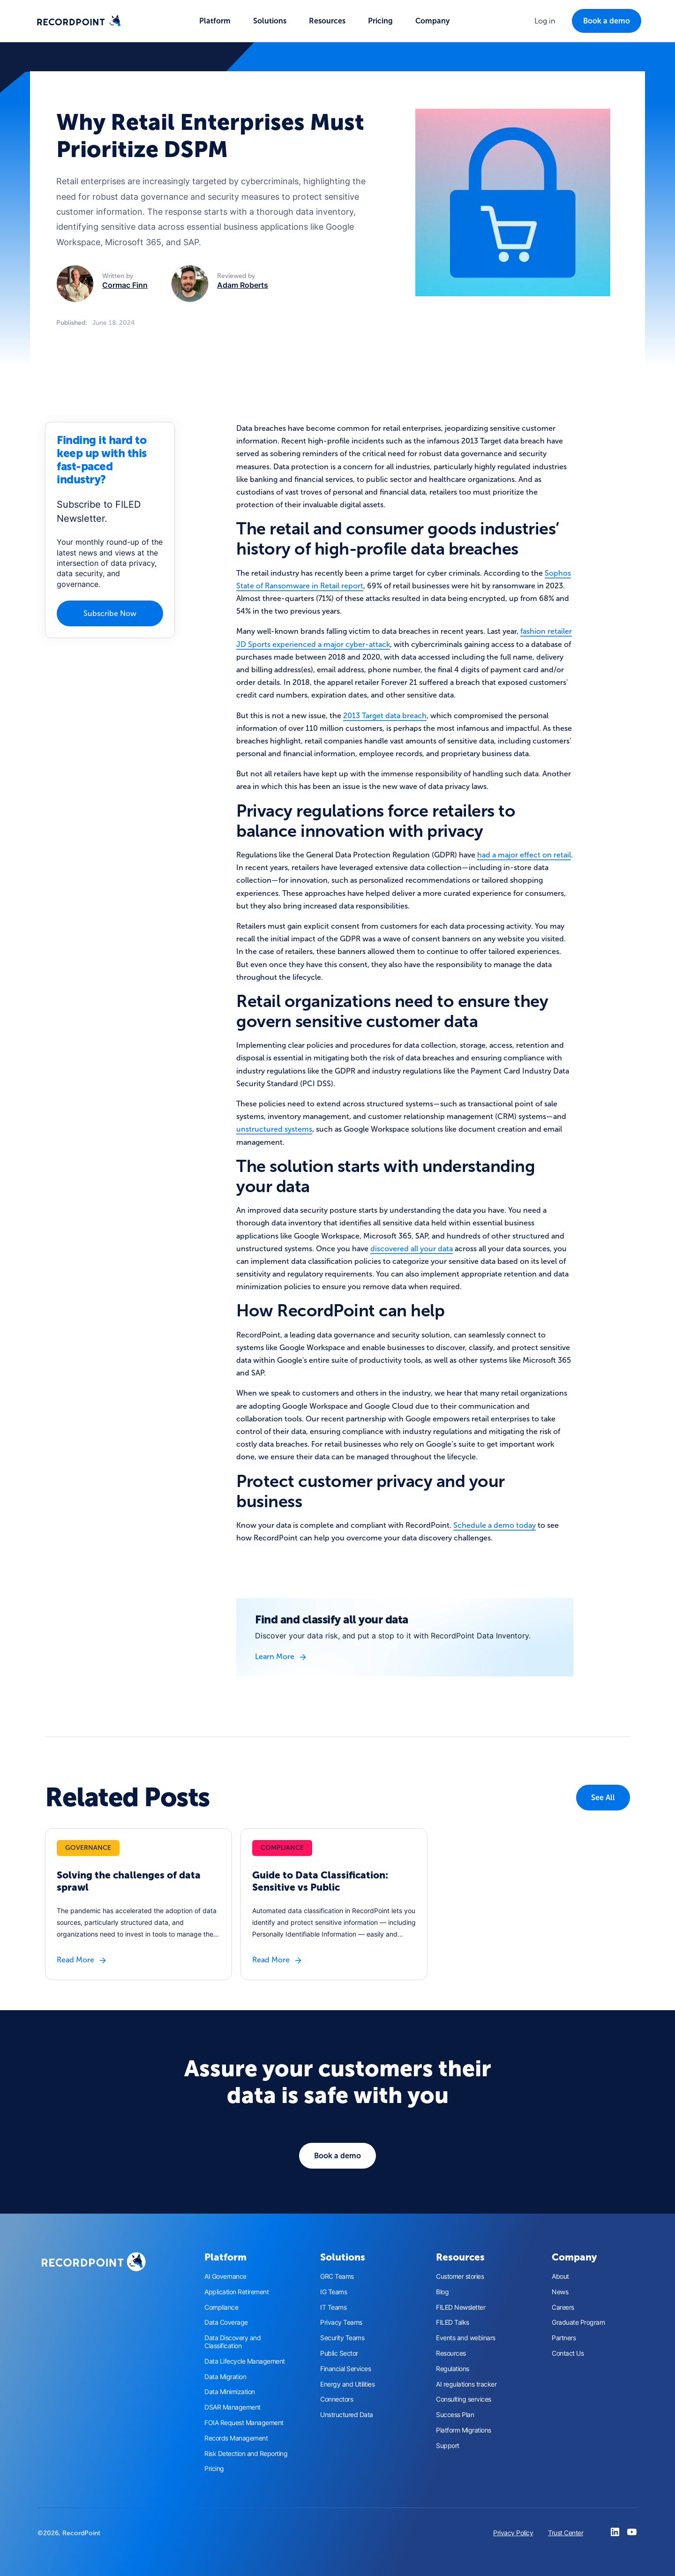 This screenshot has width=675, height=2576. I want to click on unstructured systems, so click(274, 1129).